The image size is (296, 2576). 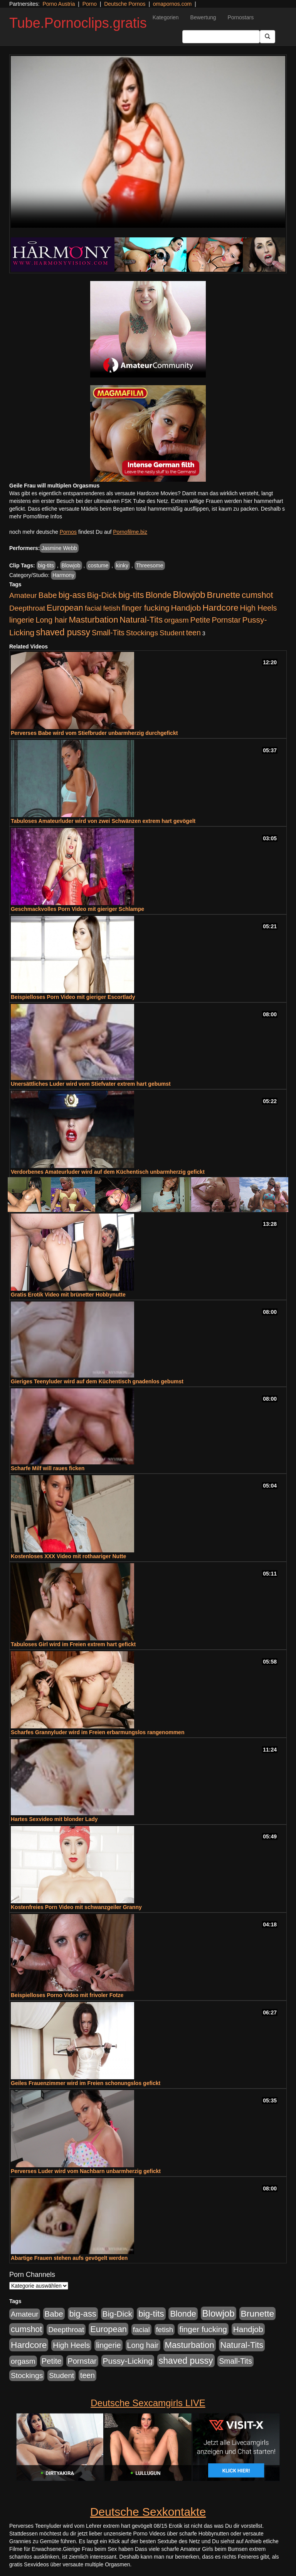 What do you see at coordinates (103, 821) in the screenshot?
I see `Tabuloses Amateurluder wird von zwei Schwänzen extrem hart gevögelt` at bounding box center [103, 821].